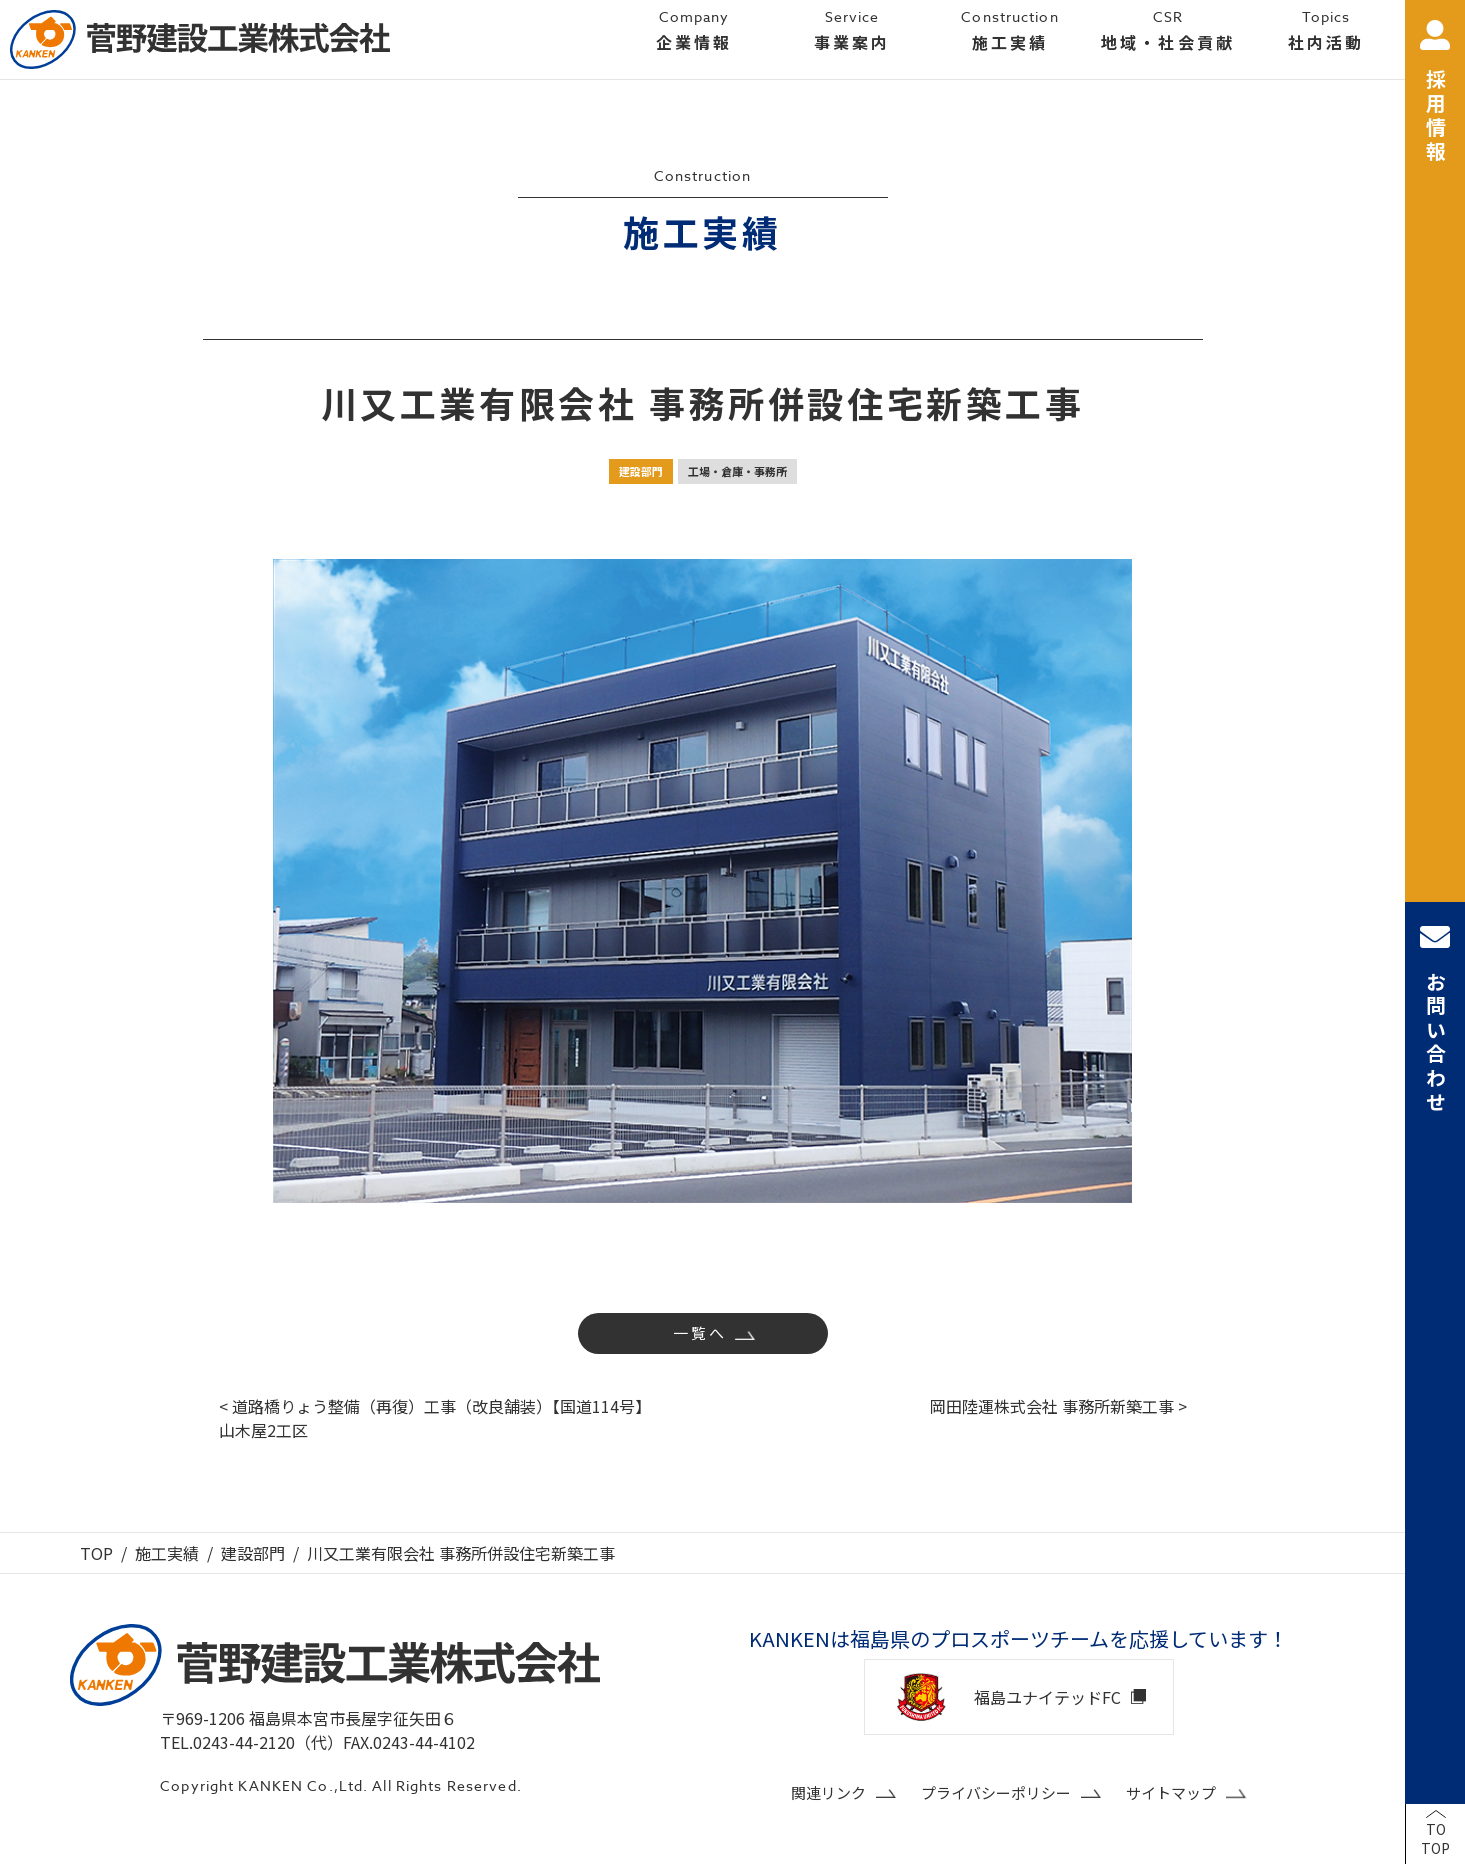 Image resolution: width=1465 pixels, height=1864 pixels. What do you see at coordinates (96, 1553) in the screenshot?
I see `TOP` at bounding box center [96, 1553].